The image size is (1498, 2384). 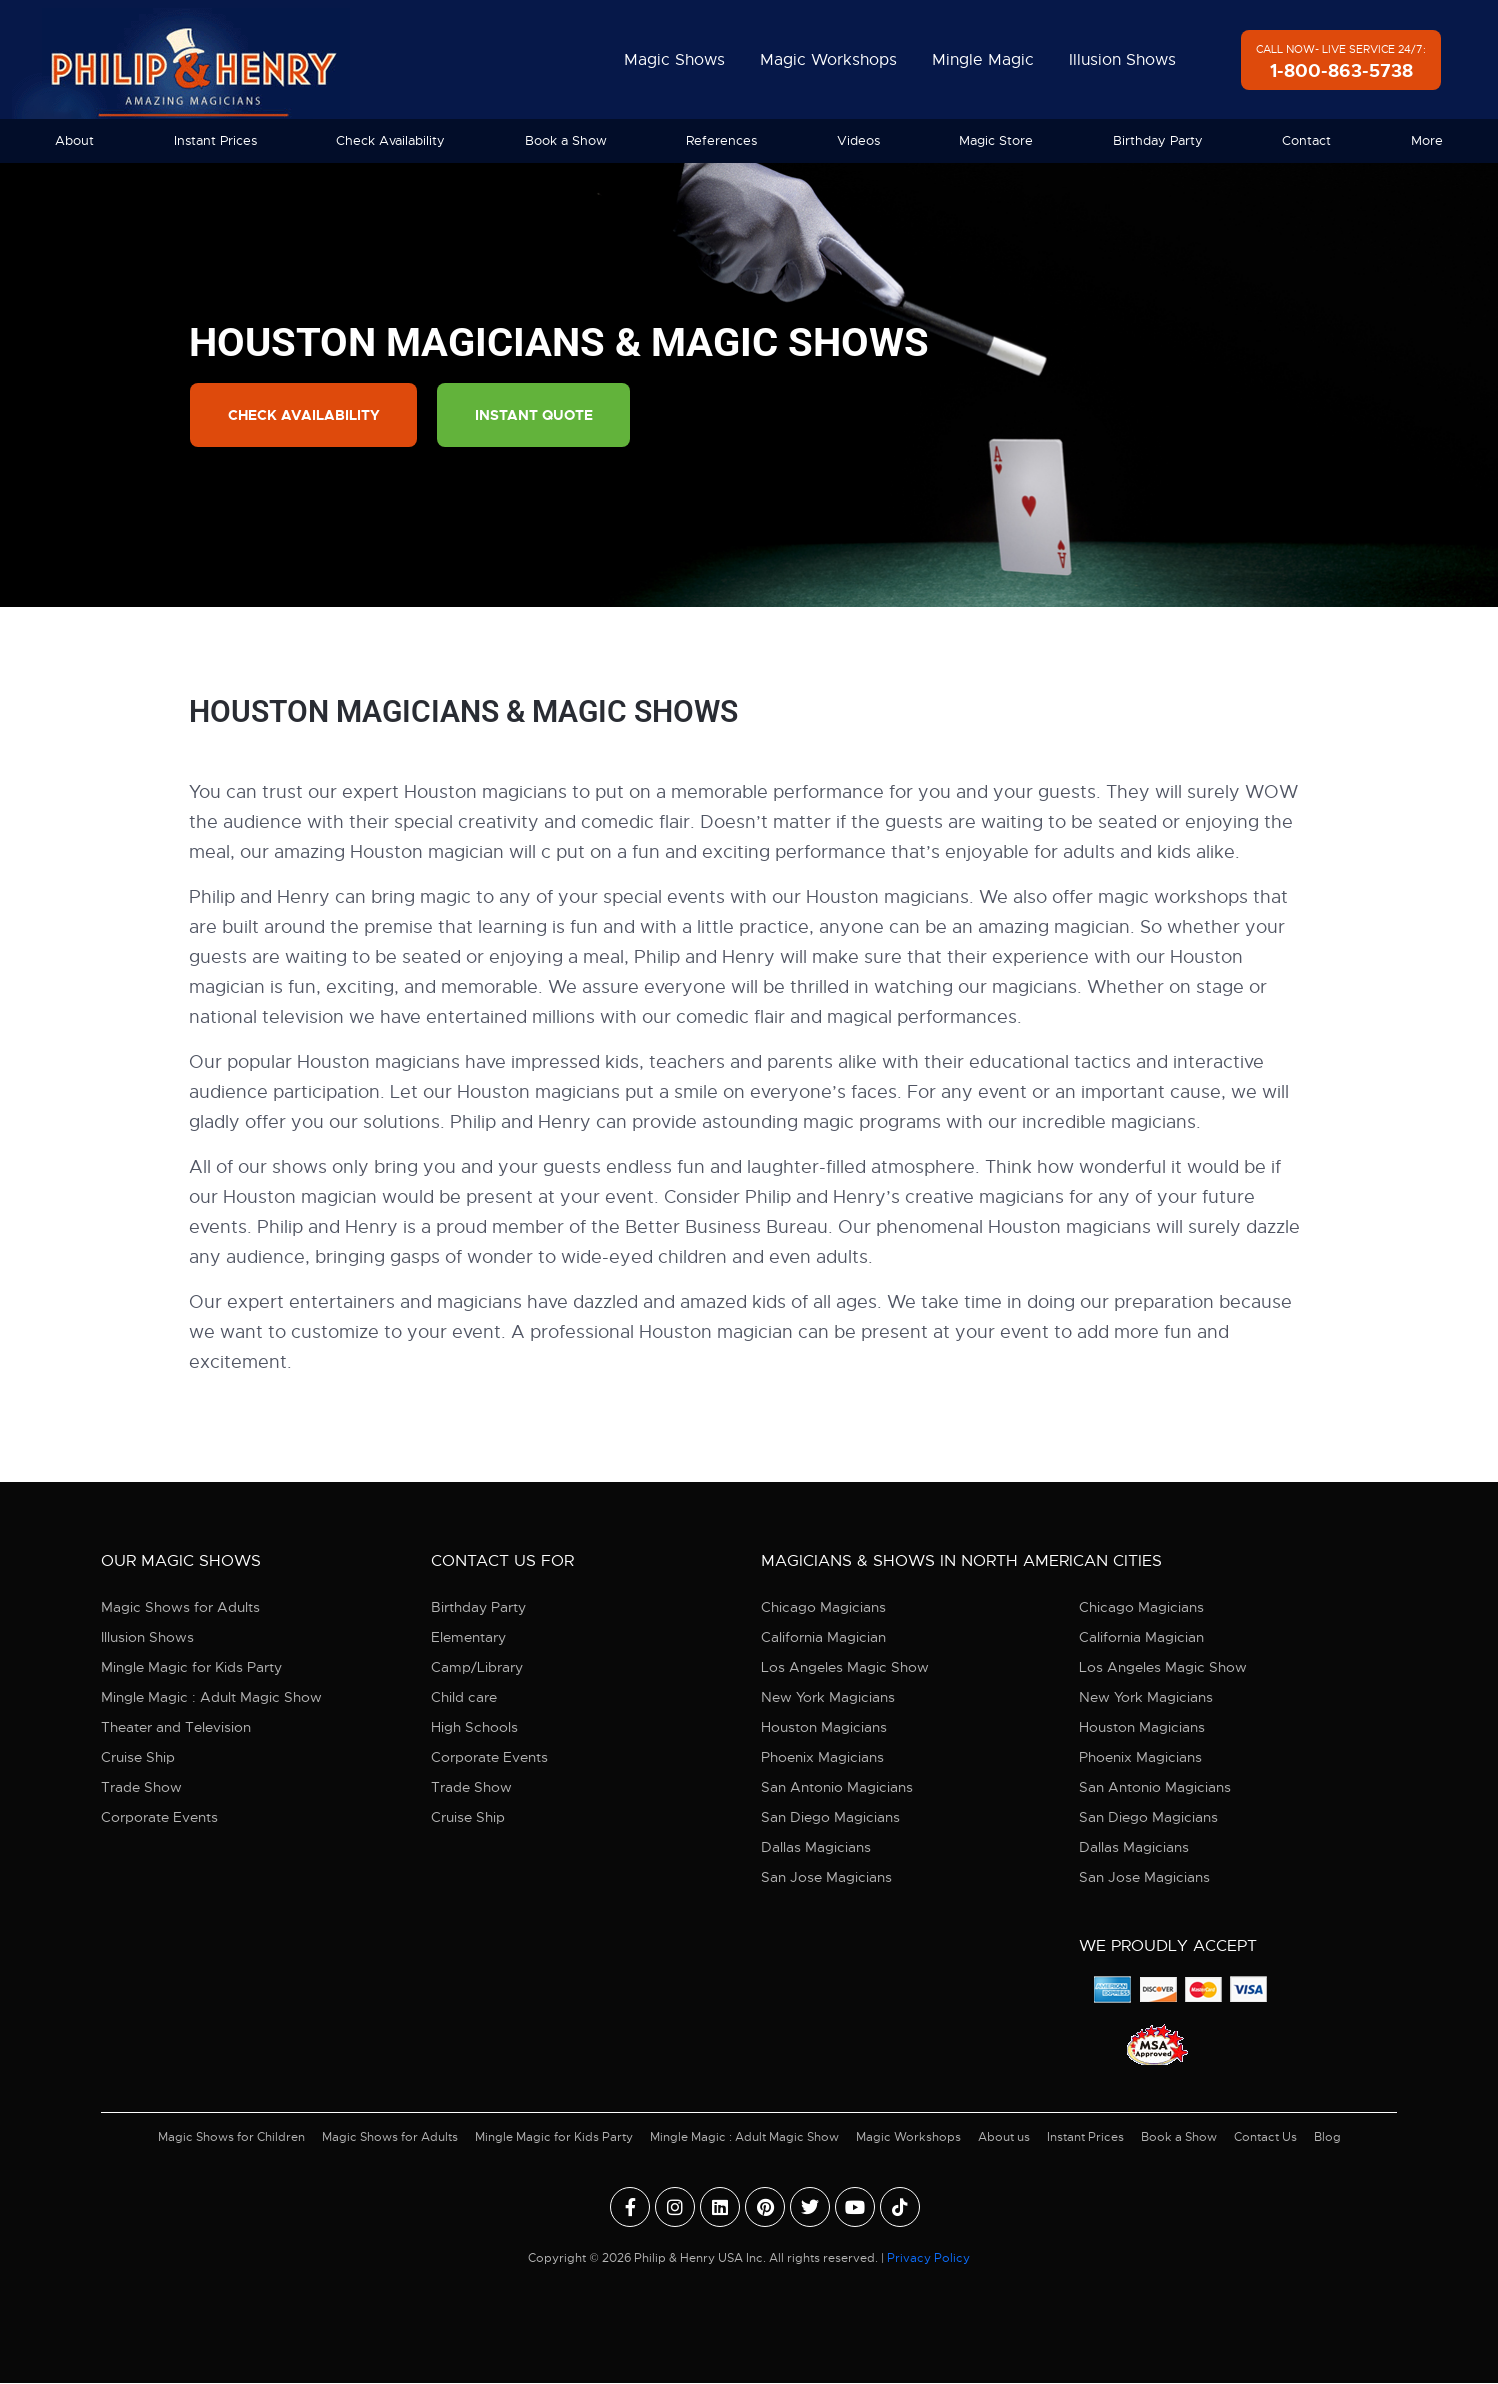 What do you see at coordinates (141, 1788) in the screenshot?
I see `Trade Show` at bounding box center [141, 1788].